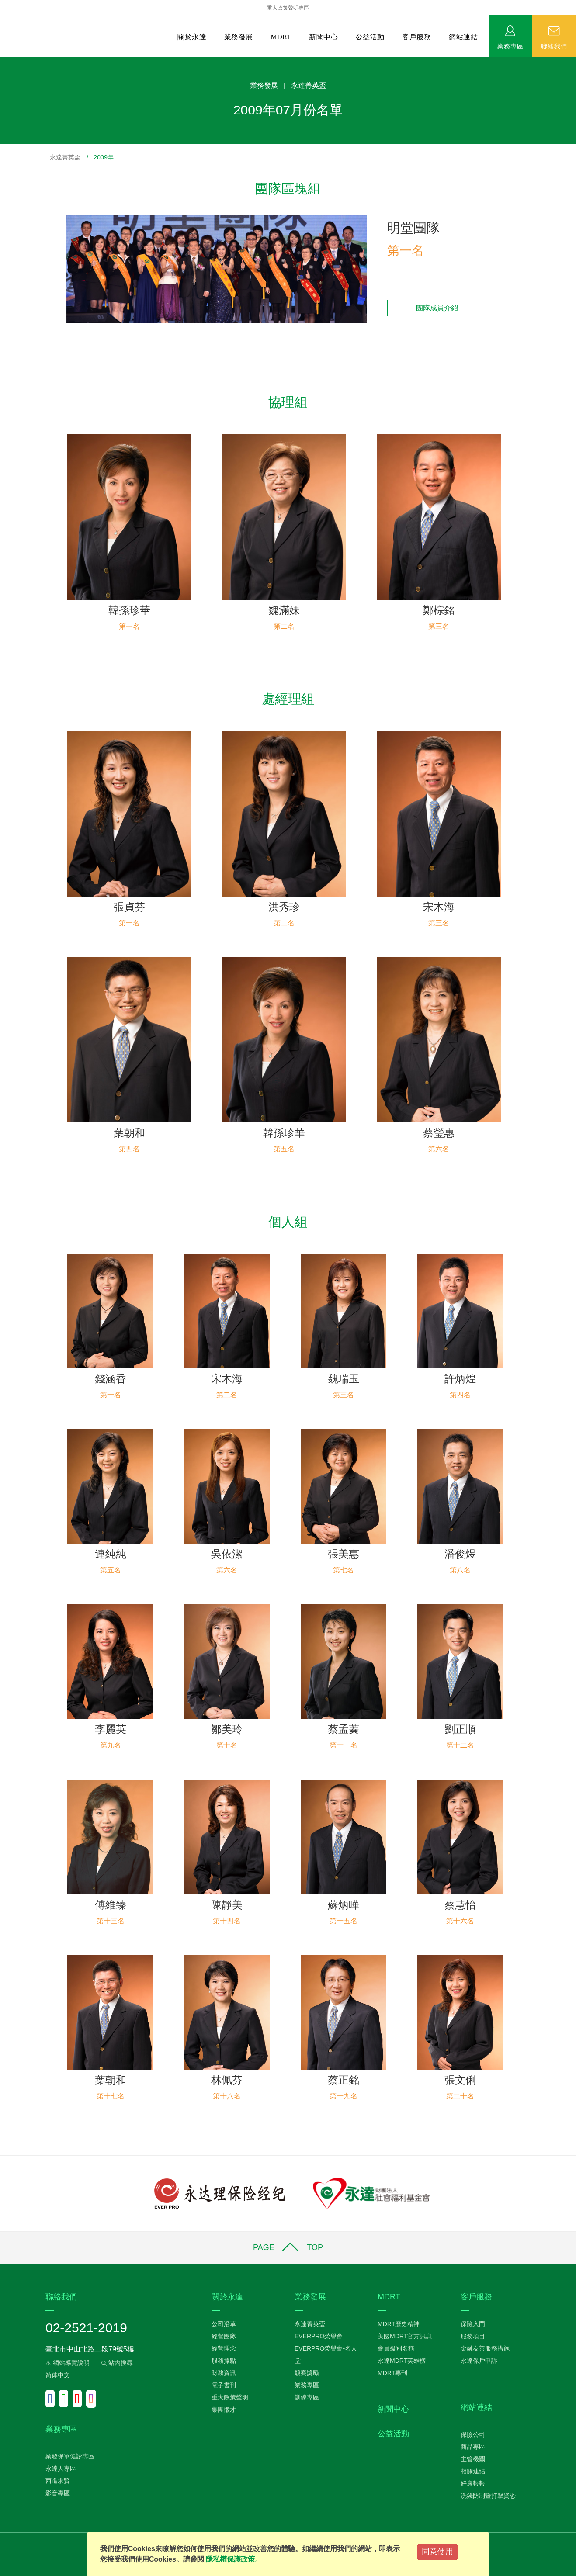 Image resolution: width=576 pixels, height=2576 pixels. Describe the element at coordinates (405, 2336) in the screenshot. I see `美國MDRT官方訊息` at that location.